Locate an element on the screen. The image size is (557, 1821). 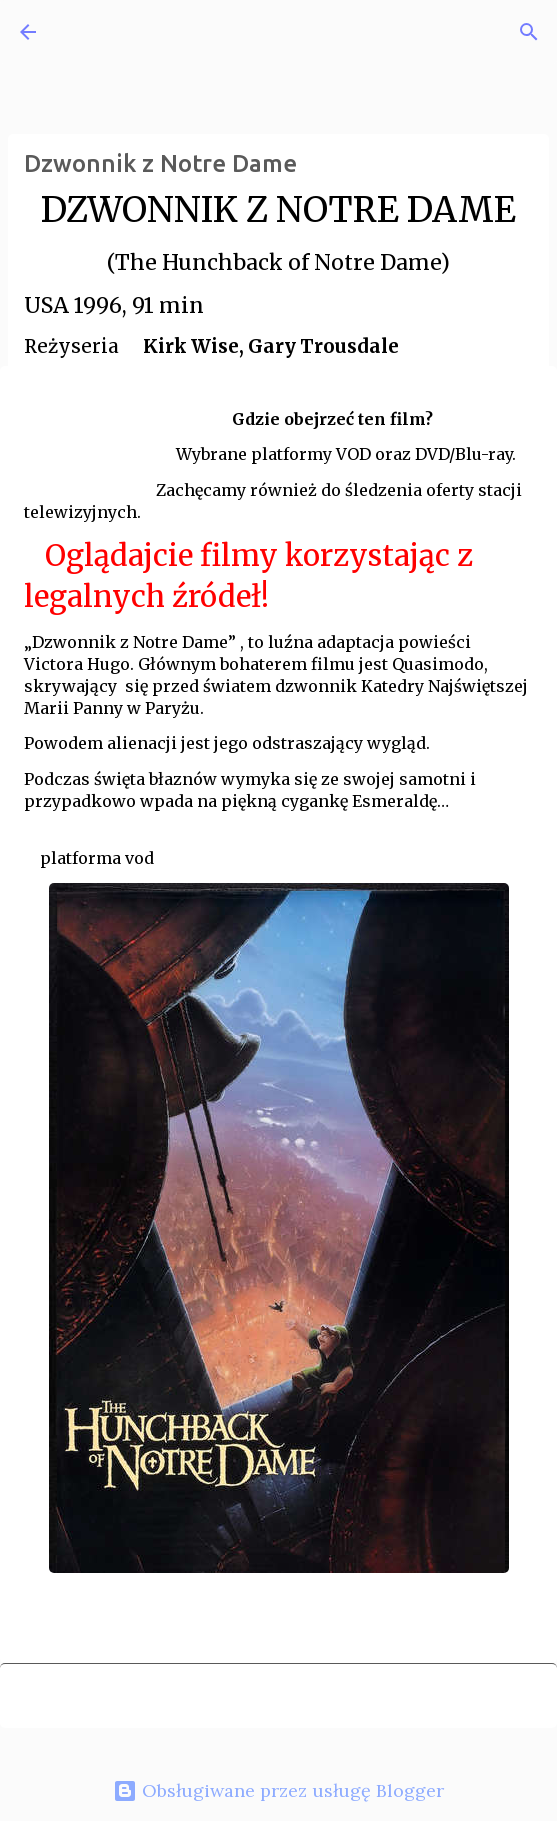
Obsługiwane przez usługę Blogger is located at coordinates (278, 1790).